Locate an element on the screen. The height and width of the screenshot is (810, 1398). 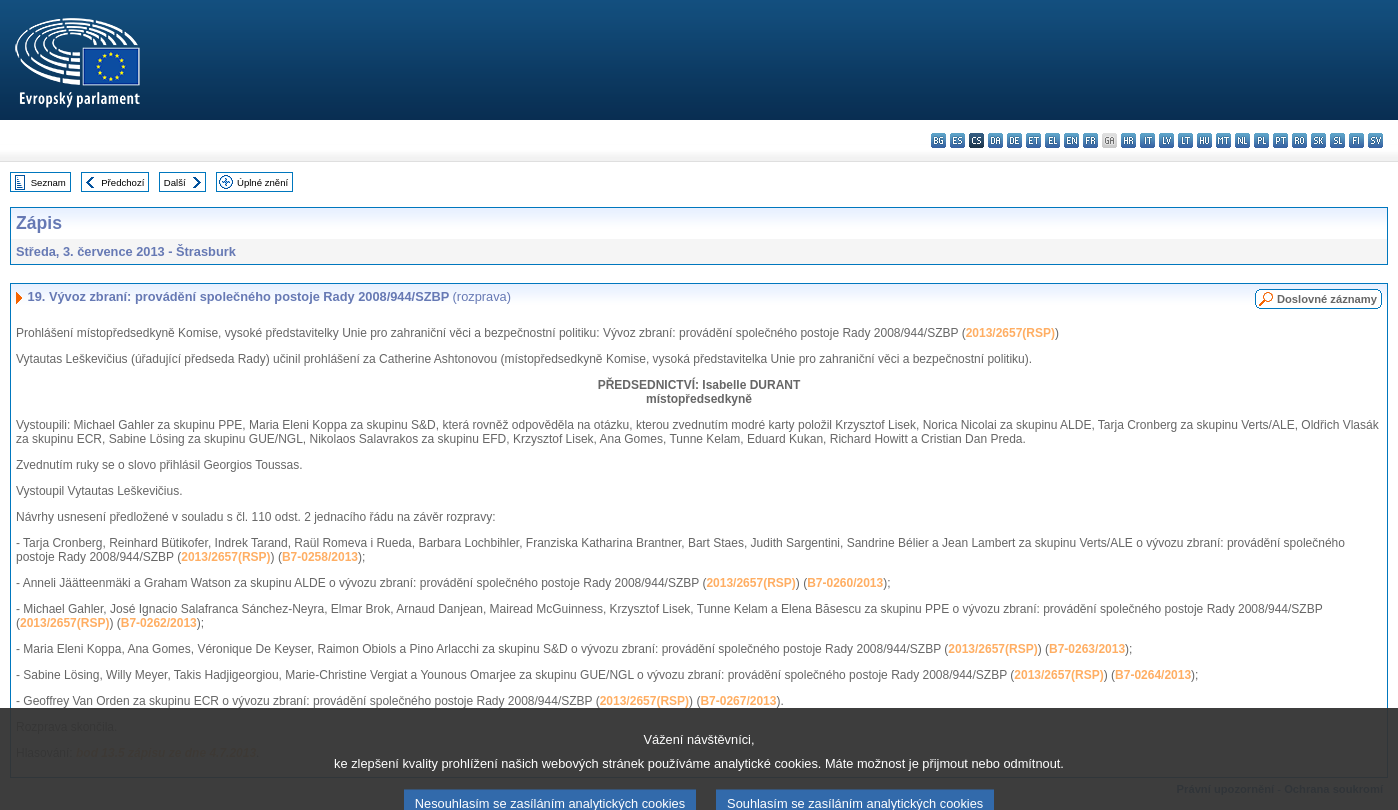
nl - Nederlands is located at coordinates (1242, 140).